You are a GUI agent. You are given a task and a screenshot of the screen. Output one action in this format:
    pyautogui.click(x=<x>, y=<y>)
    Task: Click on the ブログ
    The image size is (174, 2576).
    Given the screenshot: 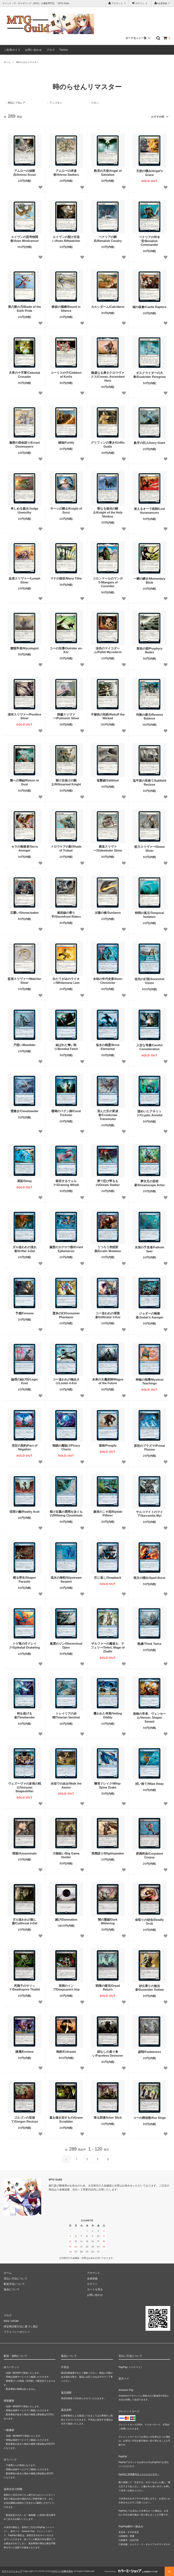 What is the action you would take?
    pyautogui.click(x=50, y=49)
    